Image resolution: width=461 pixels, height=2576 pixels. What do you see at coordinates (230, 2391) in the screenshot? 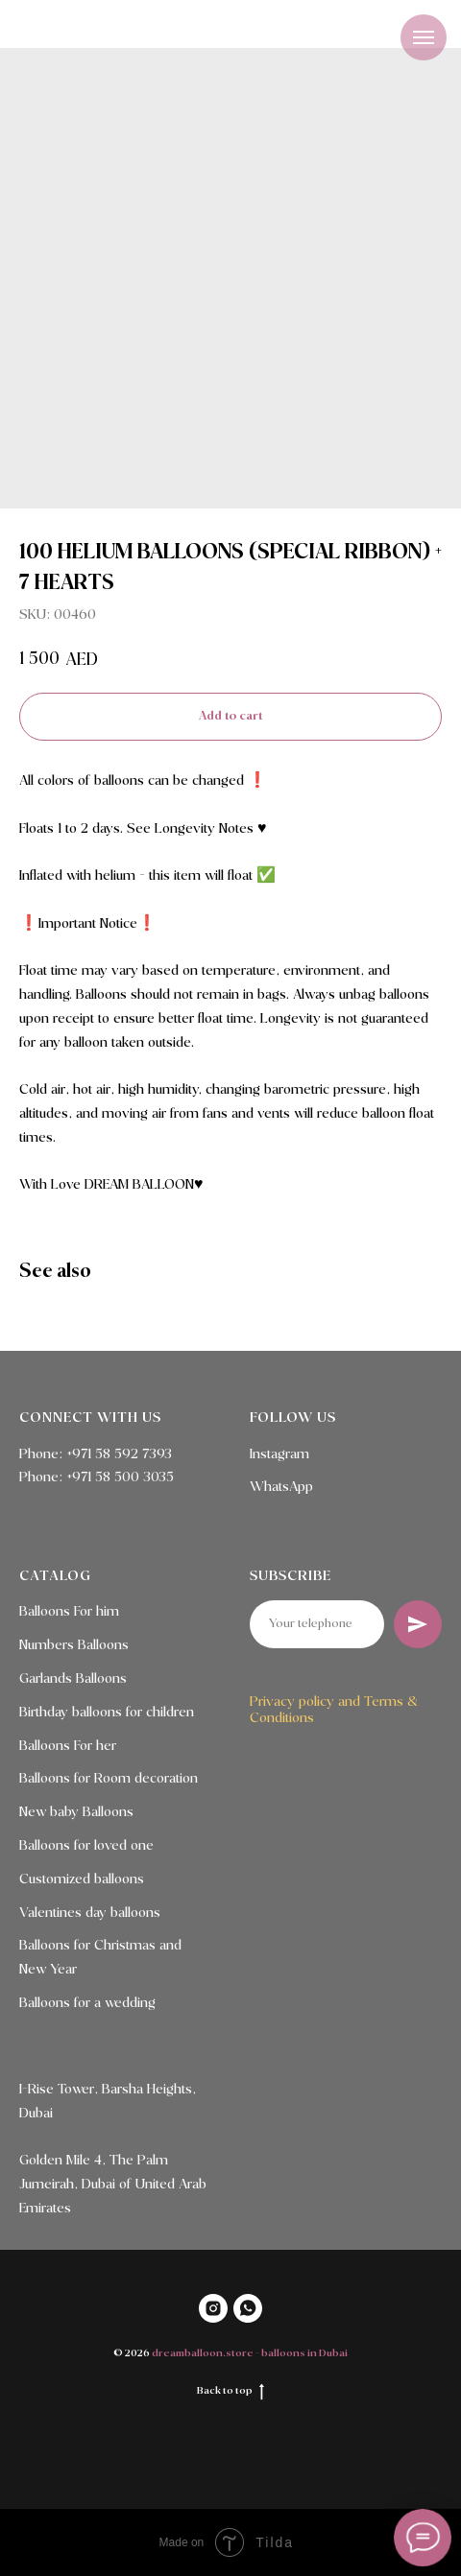
I see `Back to top` at bounding box center [230, 2391].